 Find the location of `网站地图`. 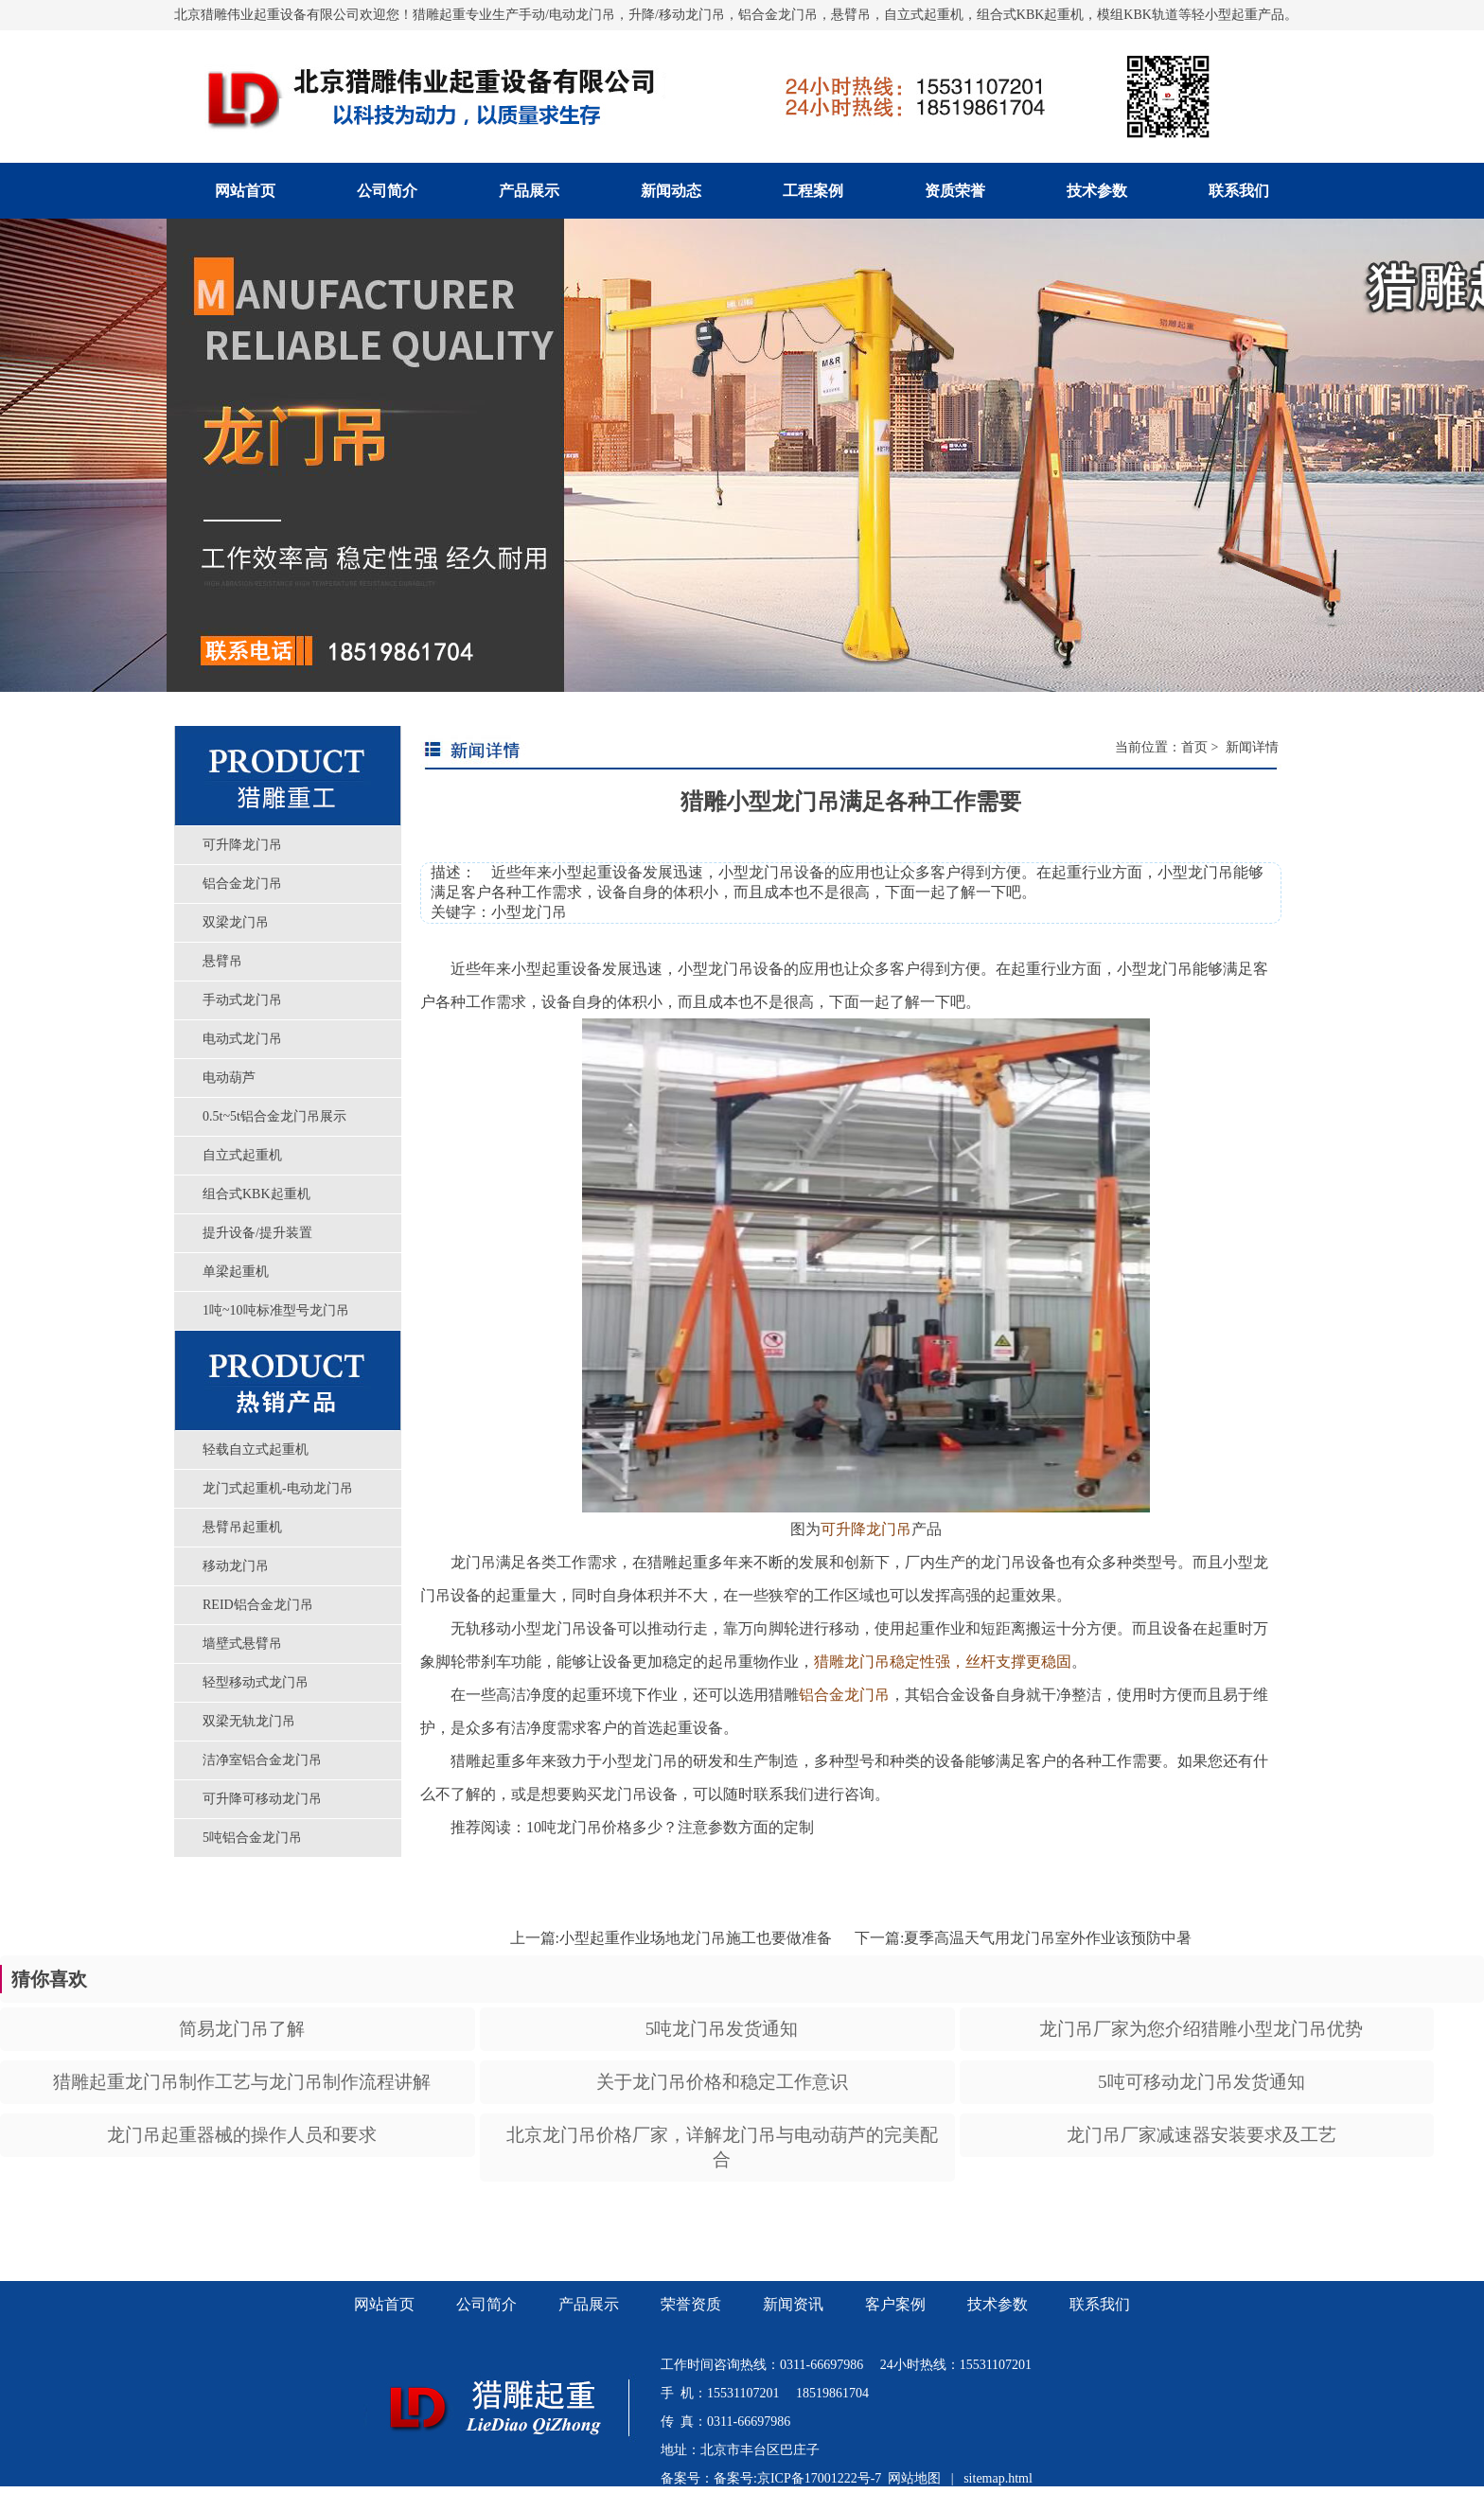

网站地图 is located at coordinates (914, 2478).